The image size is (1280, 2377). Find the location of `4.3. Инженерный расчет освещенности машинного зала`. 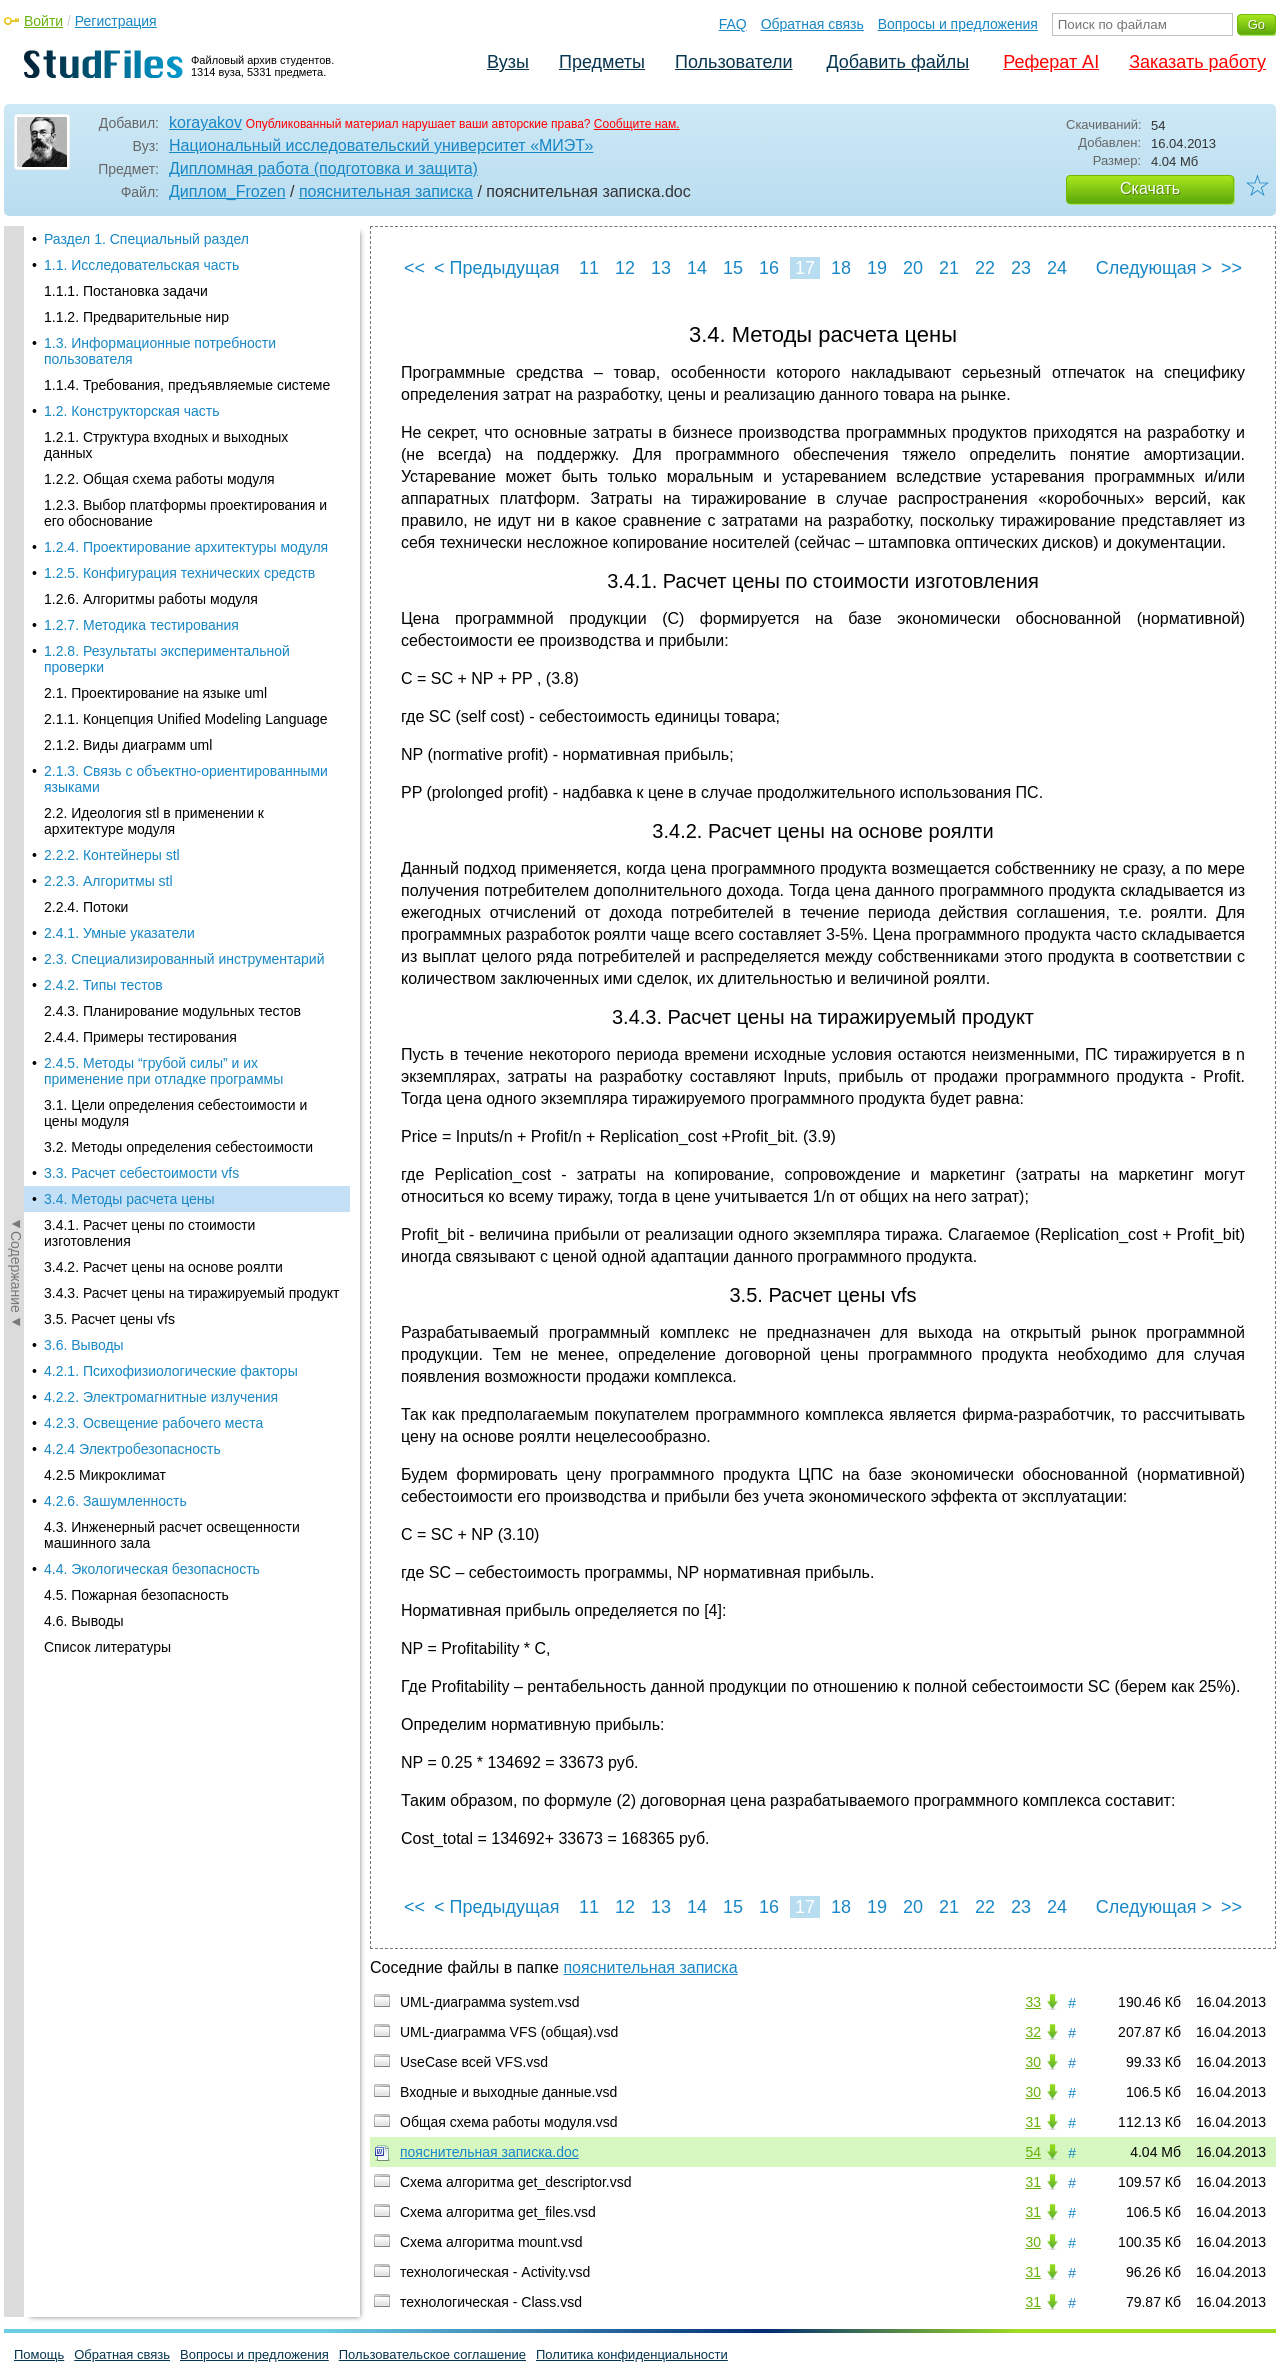

4.3. Инженерный расчет освещенности машинного зала is located at coordinates (172, 801).